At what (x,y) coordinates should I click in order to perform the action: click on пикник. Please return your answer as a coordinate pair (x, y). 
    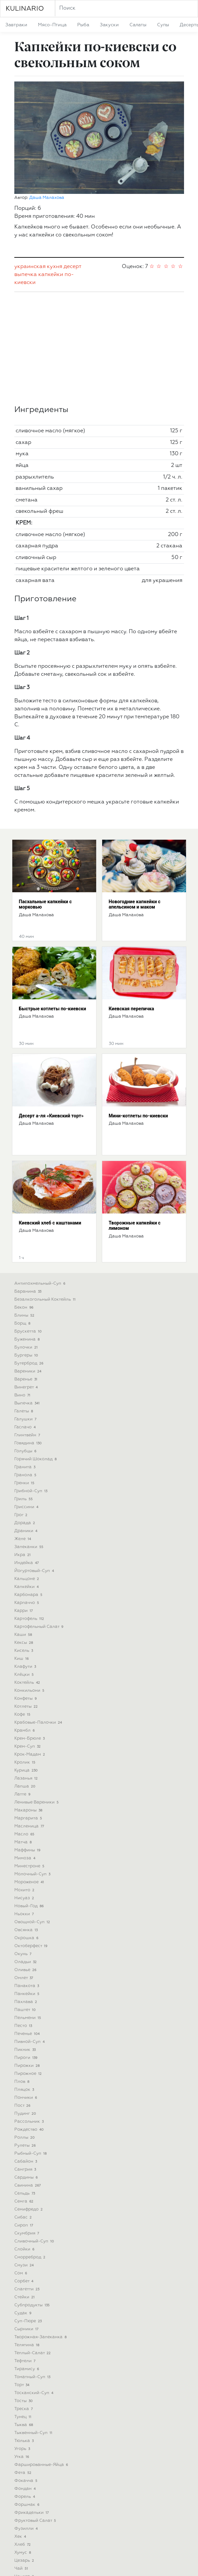
    Looking at the image, I should click on (25, 1945).